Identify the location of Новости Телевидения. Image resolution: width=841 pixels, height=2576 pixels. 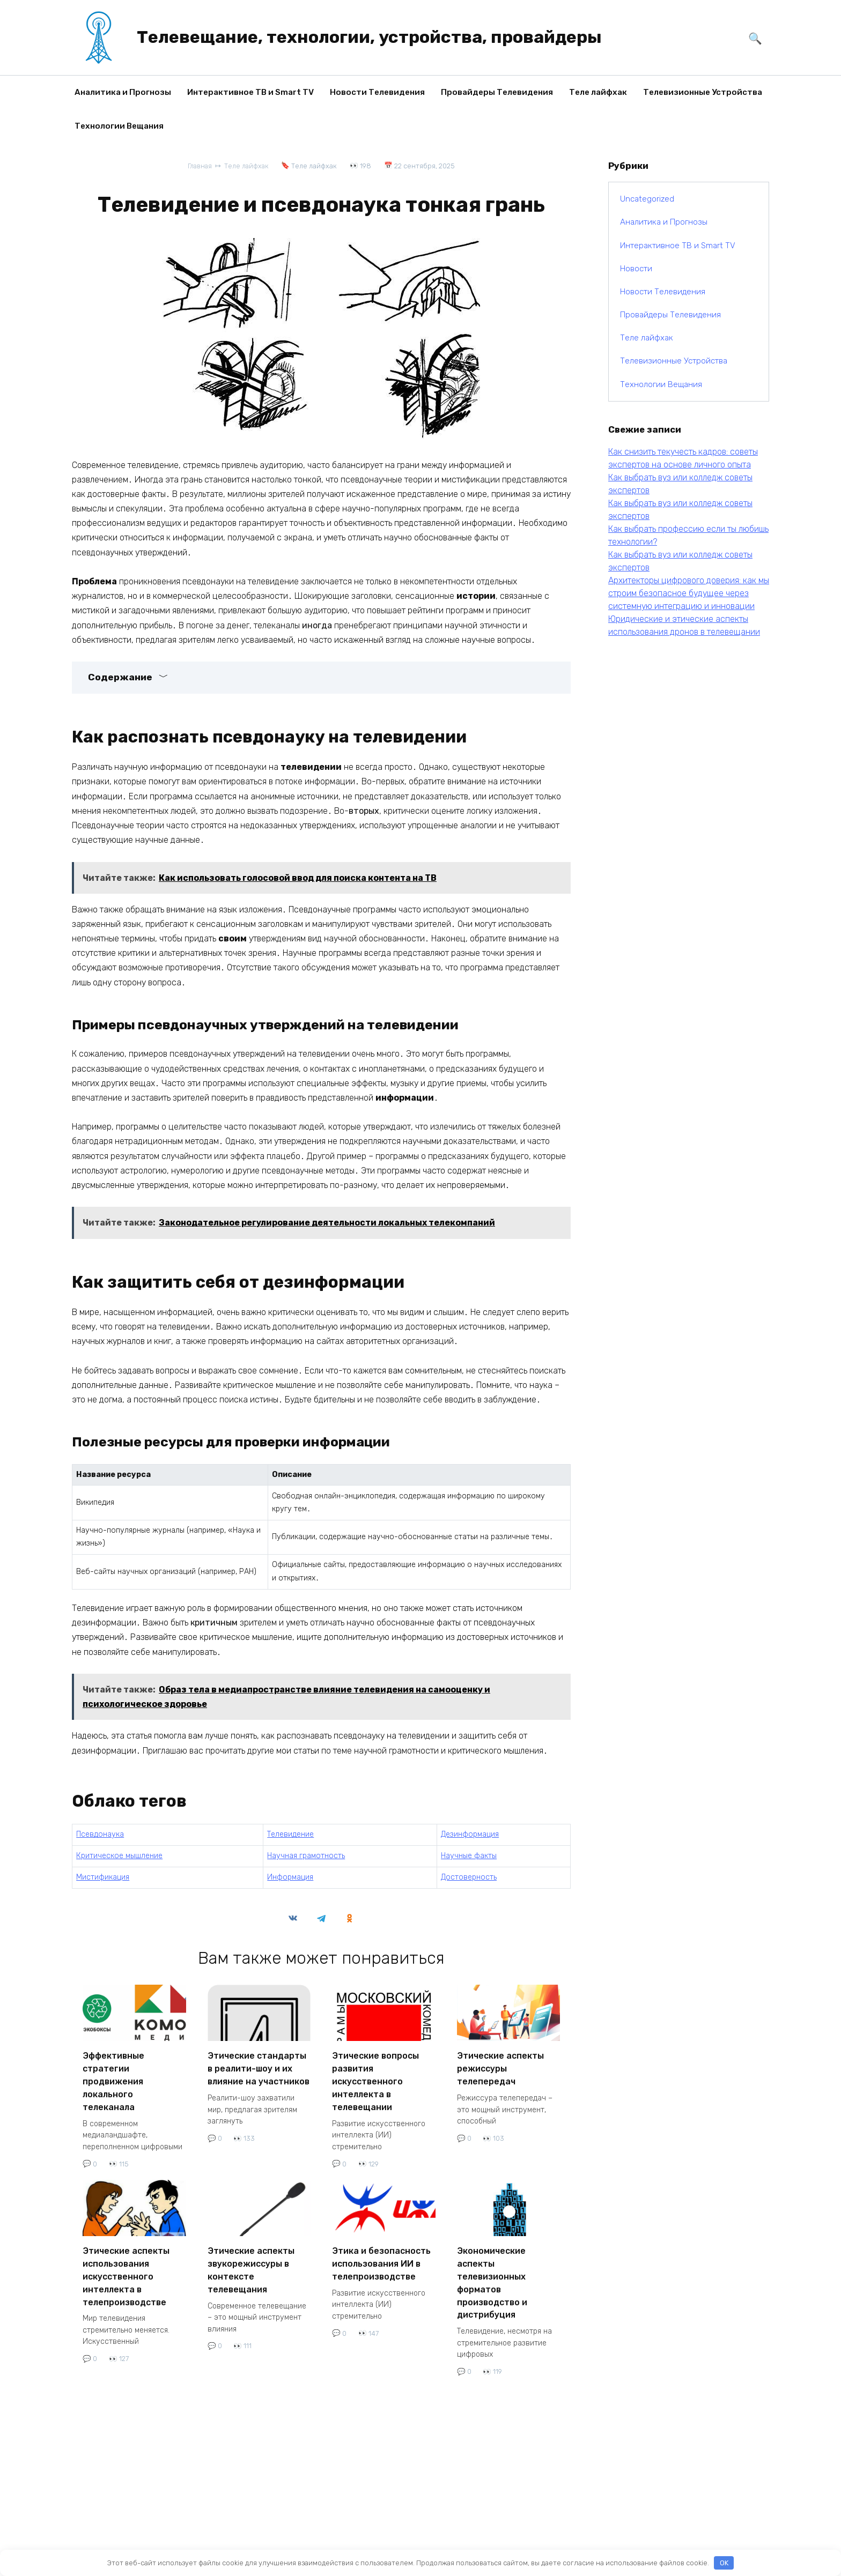
(377, 92).